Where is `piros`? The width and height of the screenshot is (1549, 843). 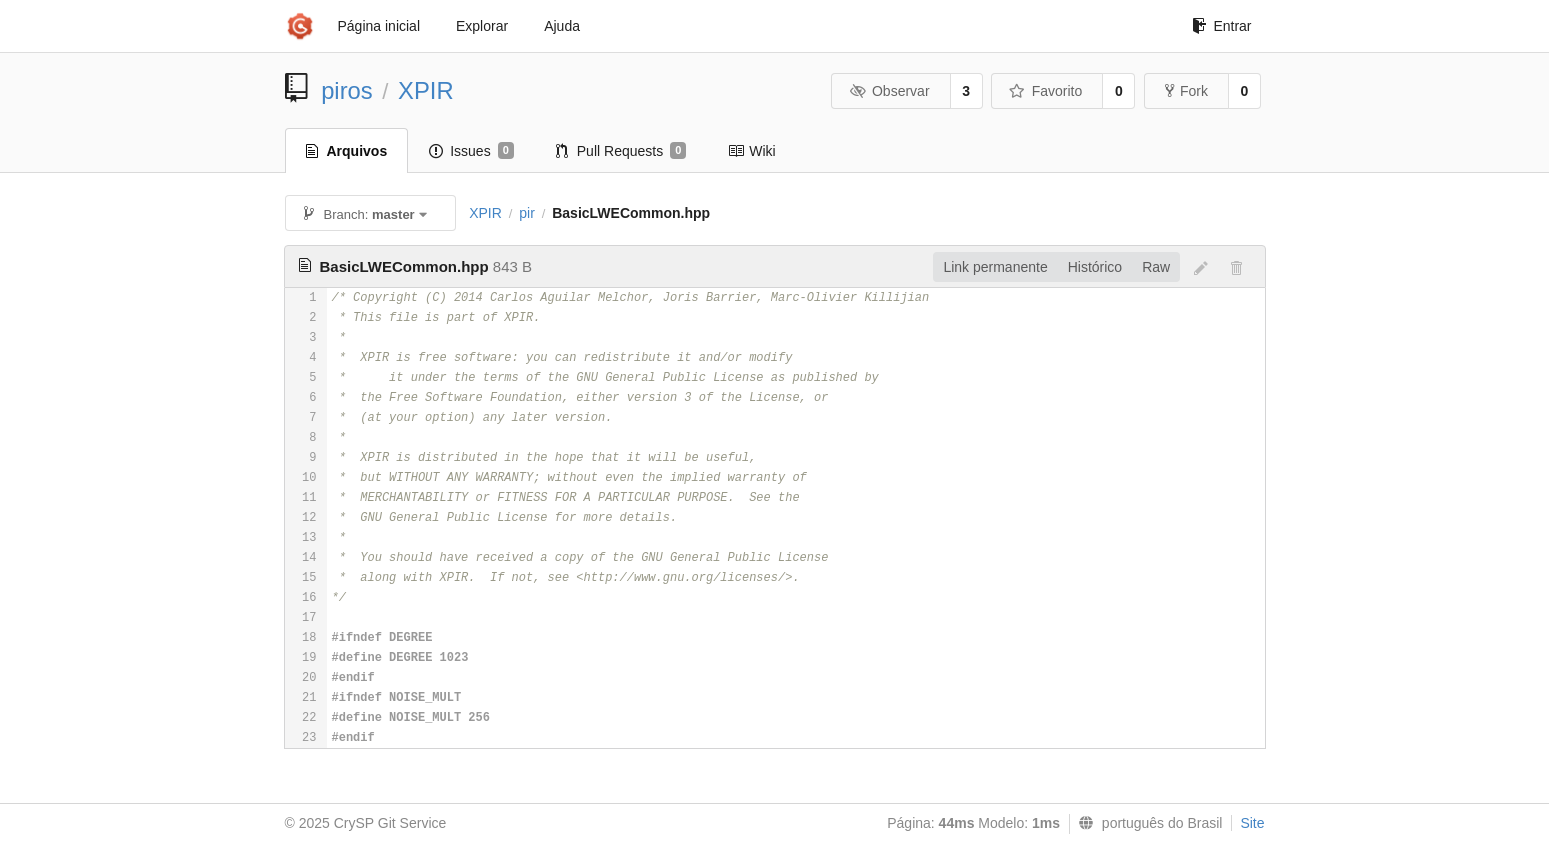
piros is located at coordinates (347, 90).